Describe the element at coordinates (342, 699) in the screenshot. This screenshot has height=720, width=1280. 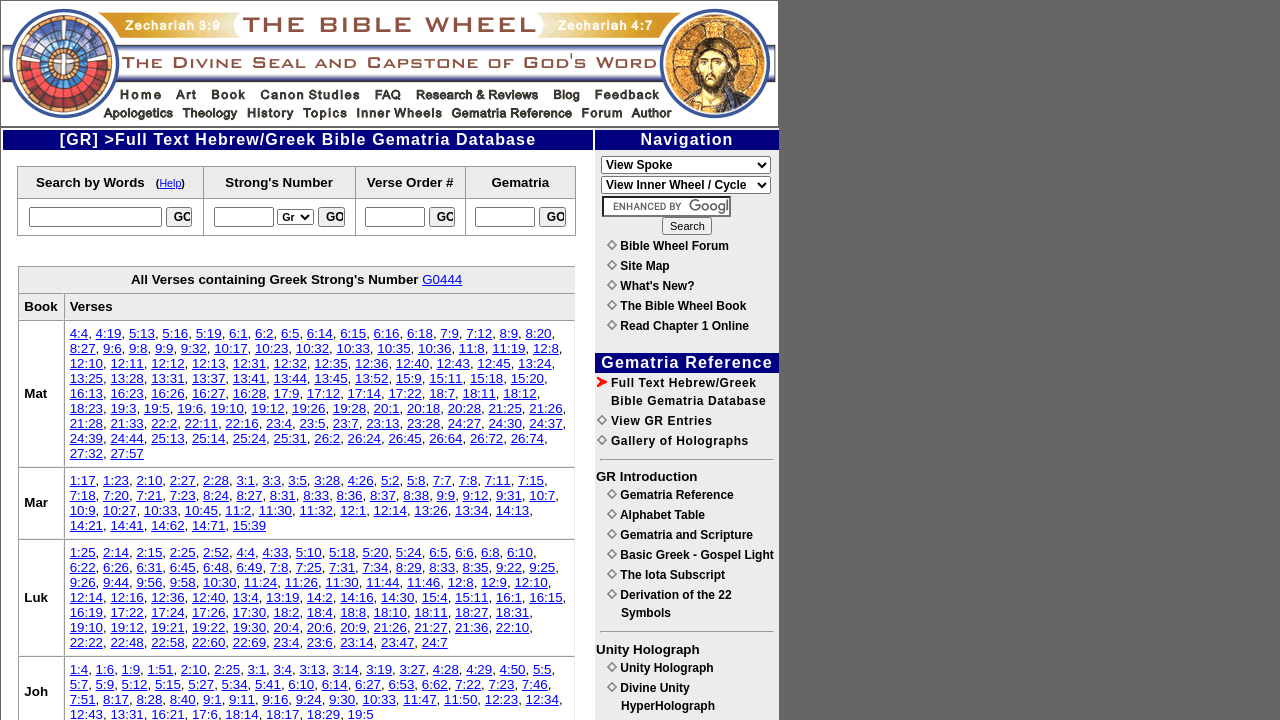
I see `9:30` at that location.